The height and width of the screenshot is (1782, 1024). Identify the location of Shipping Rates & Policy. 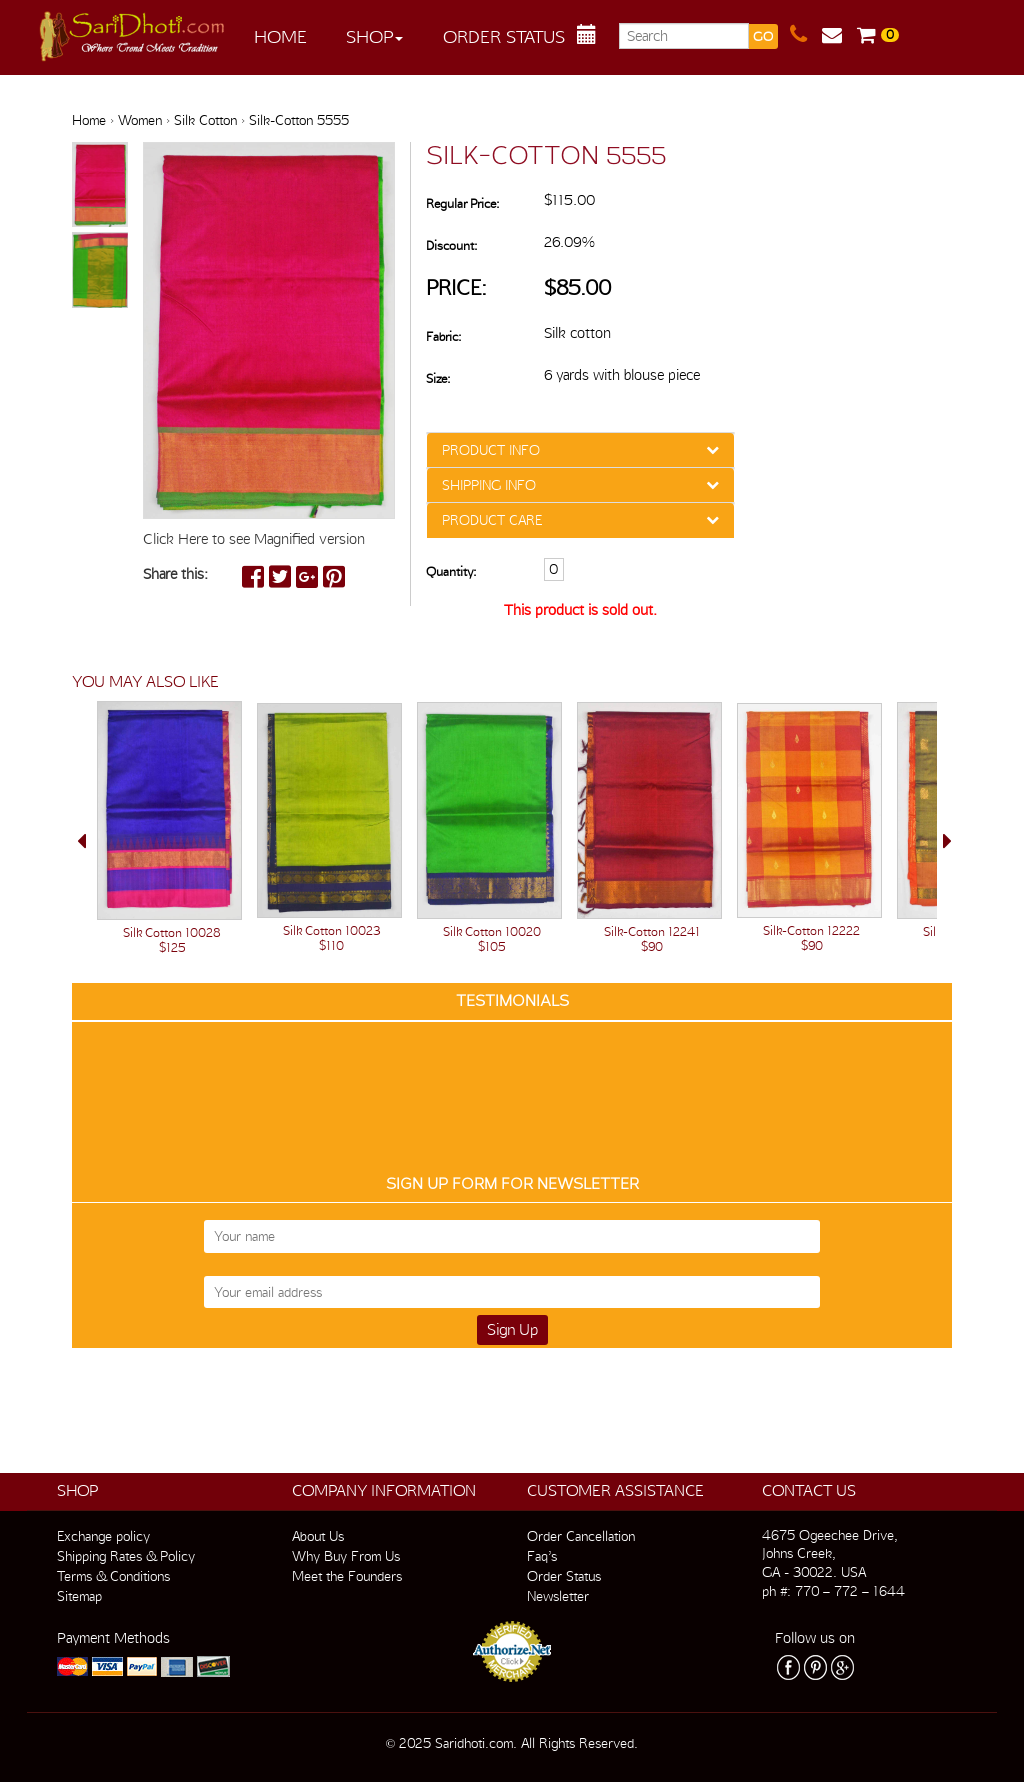
(126, 1556).